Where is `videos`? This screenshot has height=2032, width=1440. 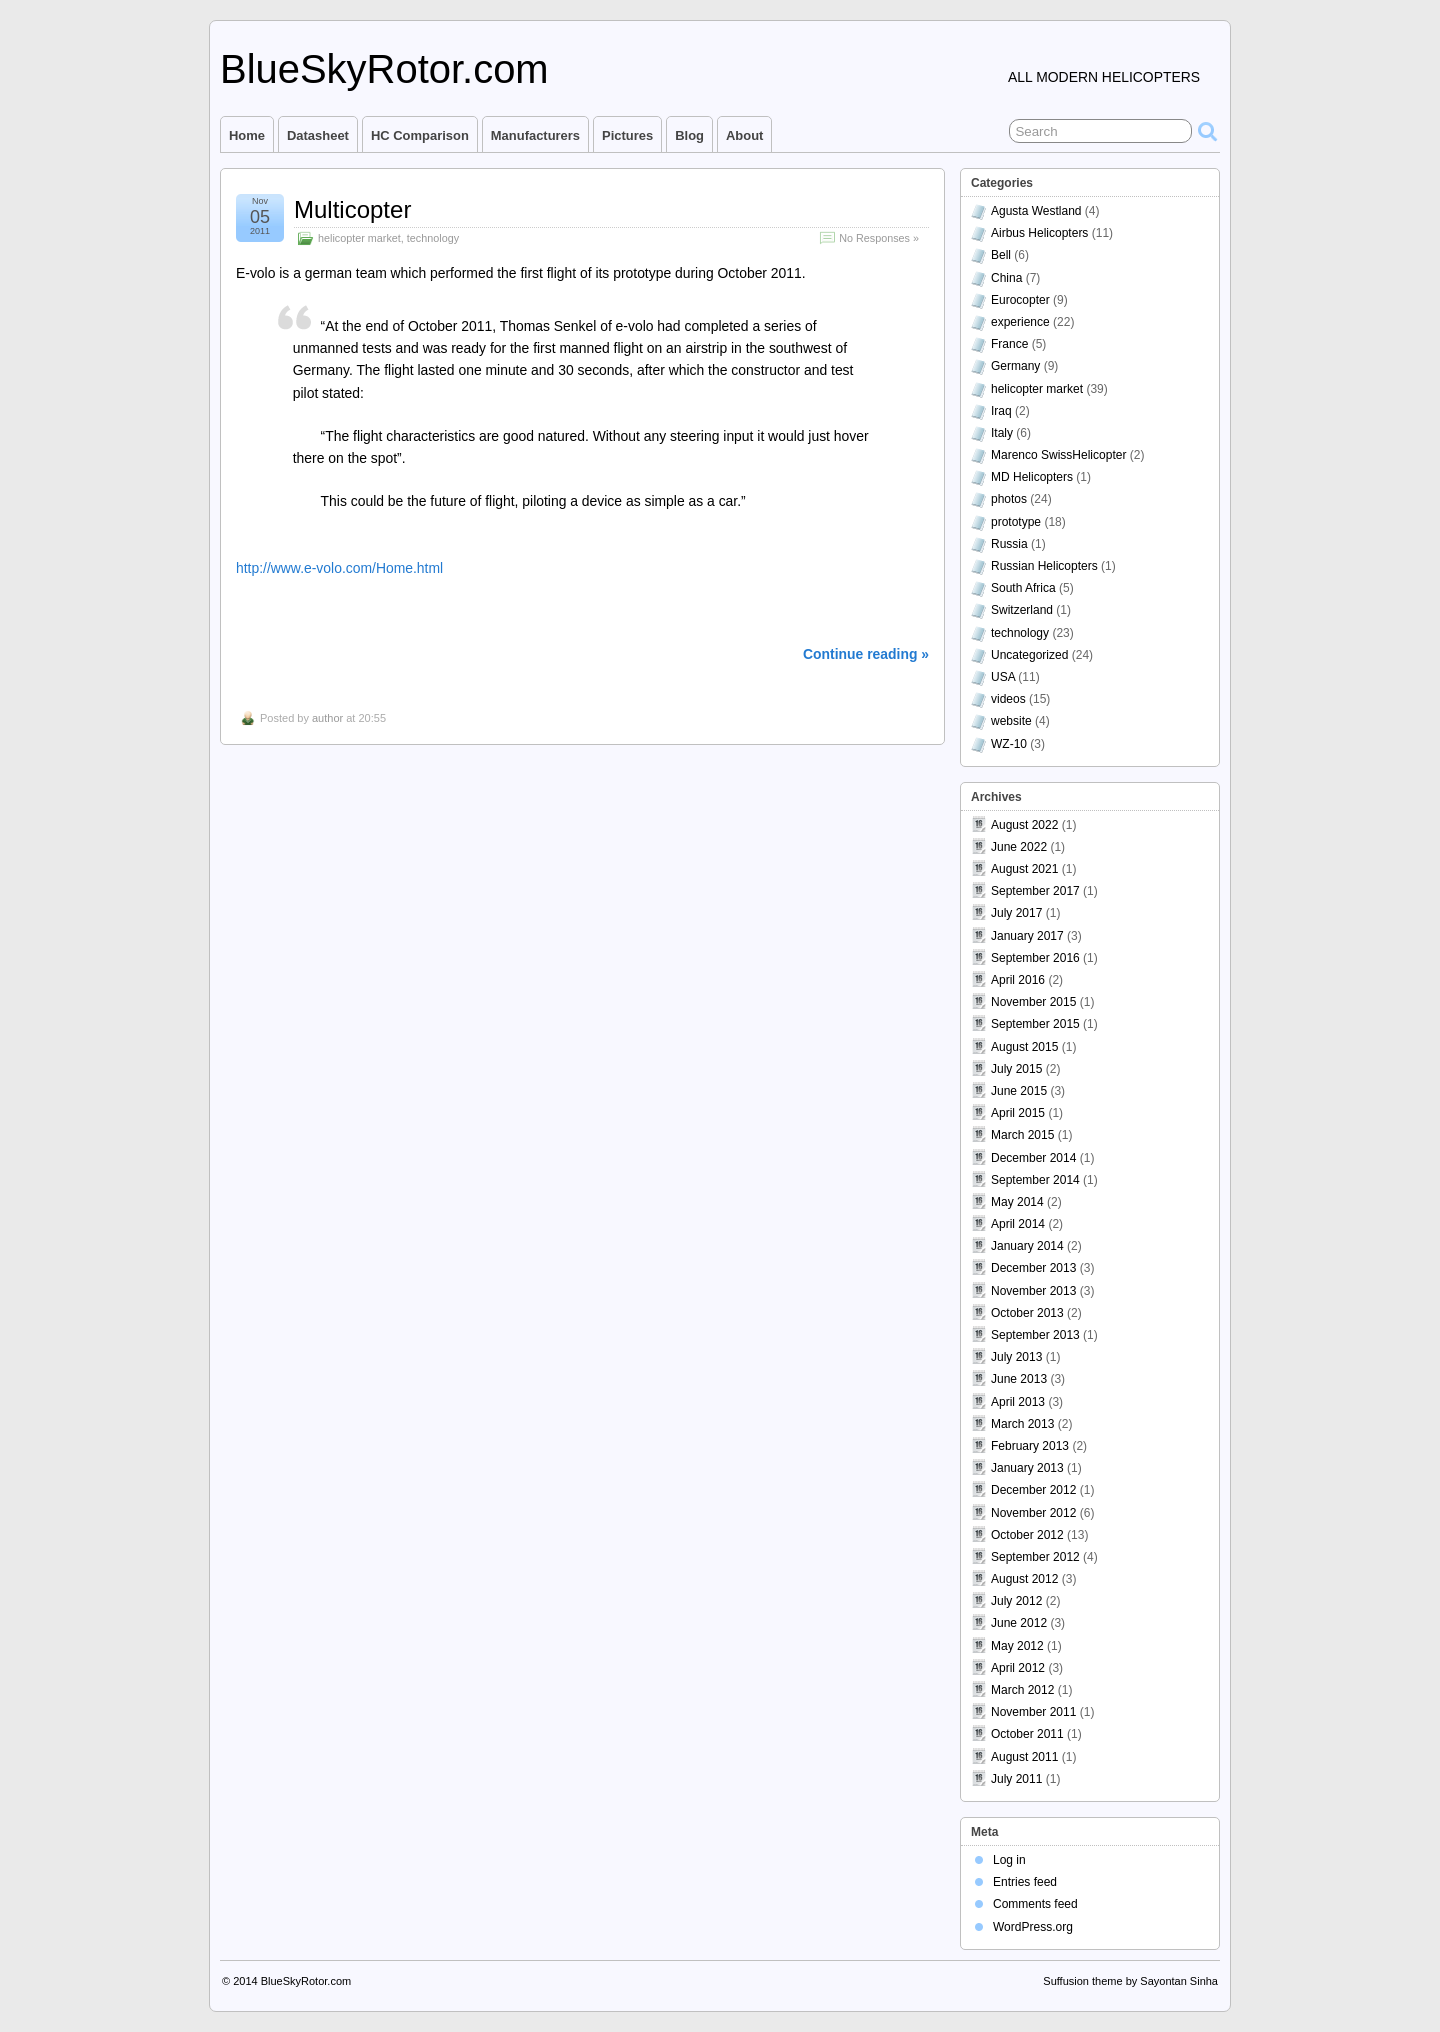 videos is located at coordinates (1008, 699).